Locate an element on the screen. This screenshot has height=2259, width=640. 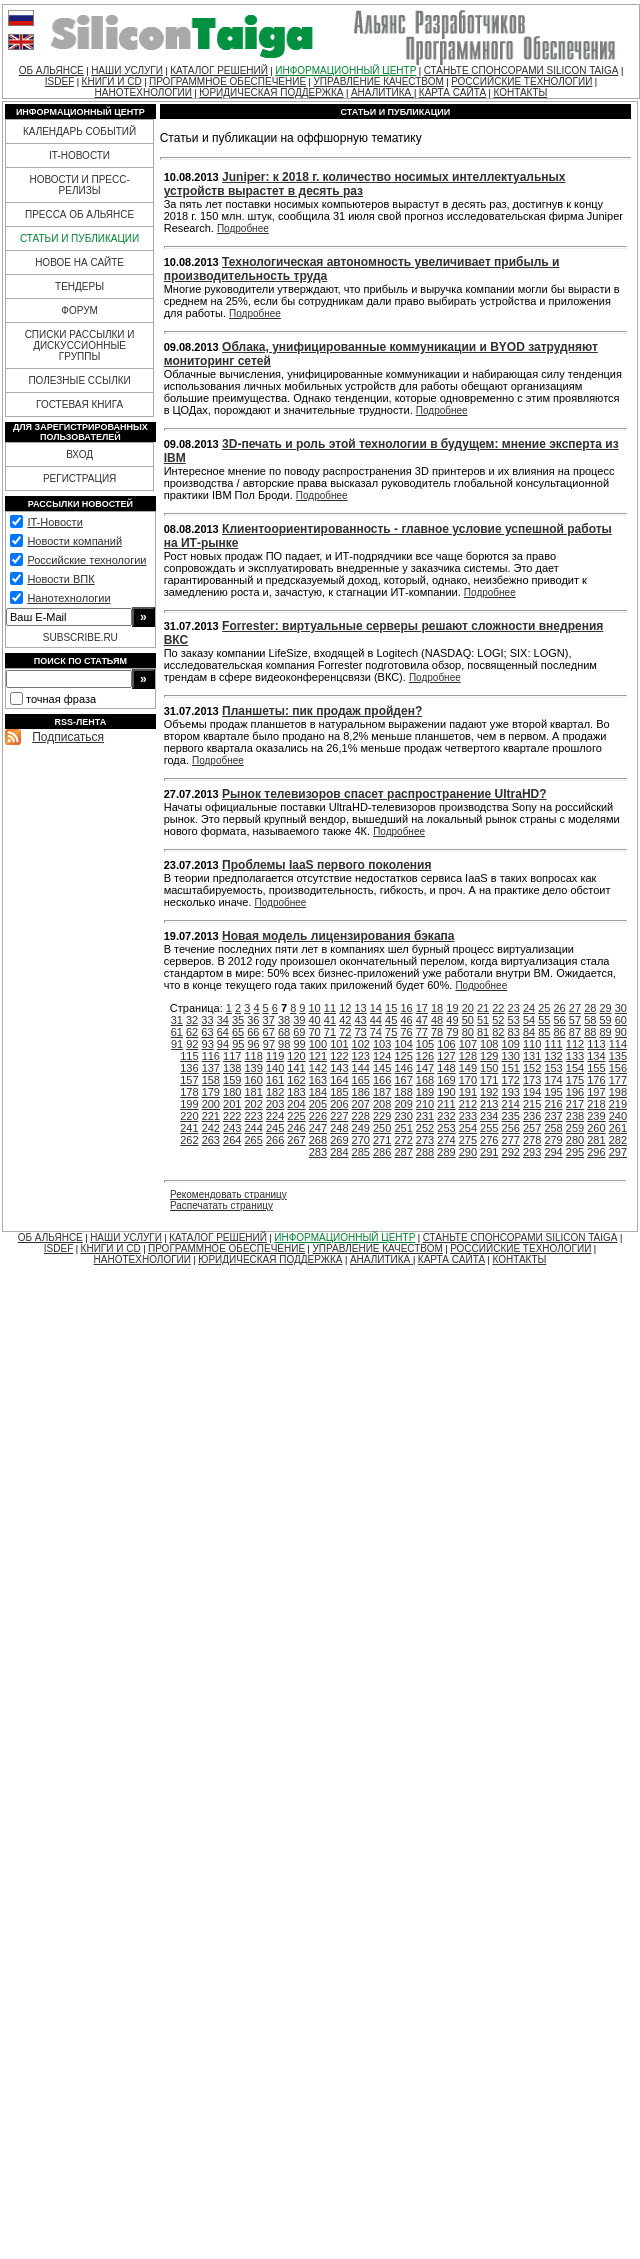
272 is located at coordinates (403, 1140).